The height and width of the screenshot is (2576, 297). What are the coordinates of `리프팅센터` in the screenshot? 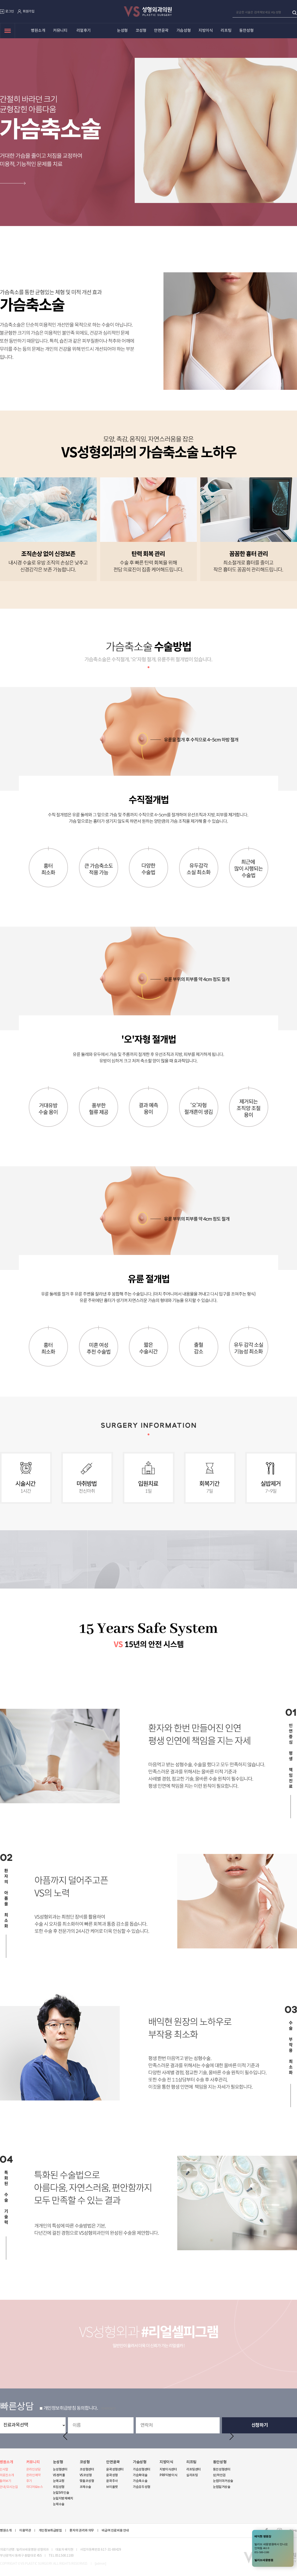 It's located at (193, 2469).